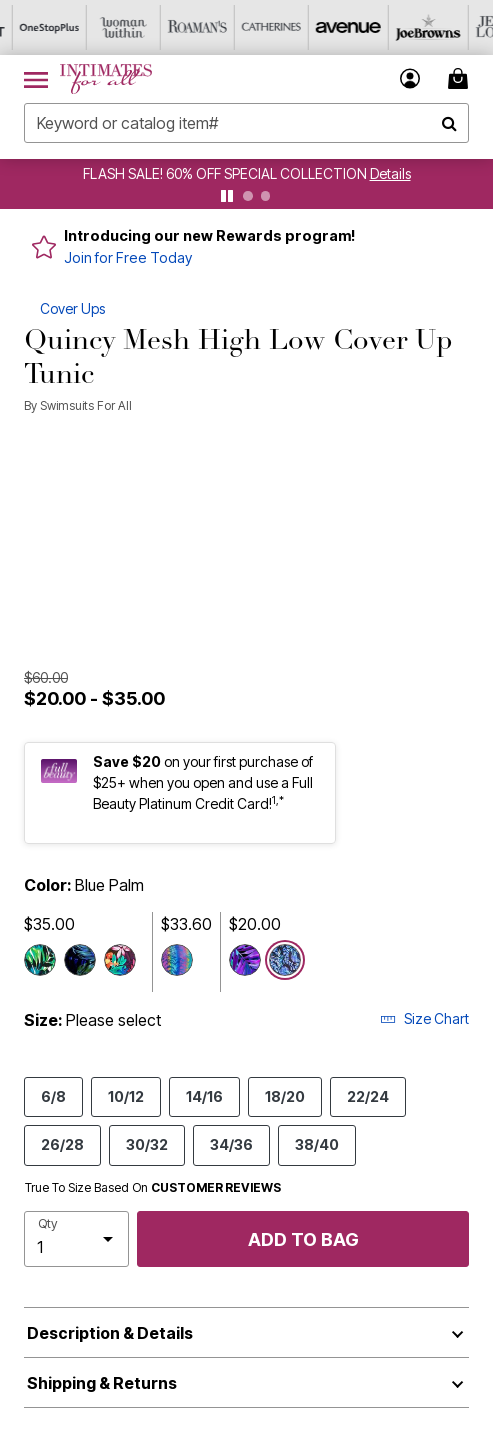  Describe the element at coordinates (461, 78) in the screenshot. I see `[Cart 0 Items]` at that location.